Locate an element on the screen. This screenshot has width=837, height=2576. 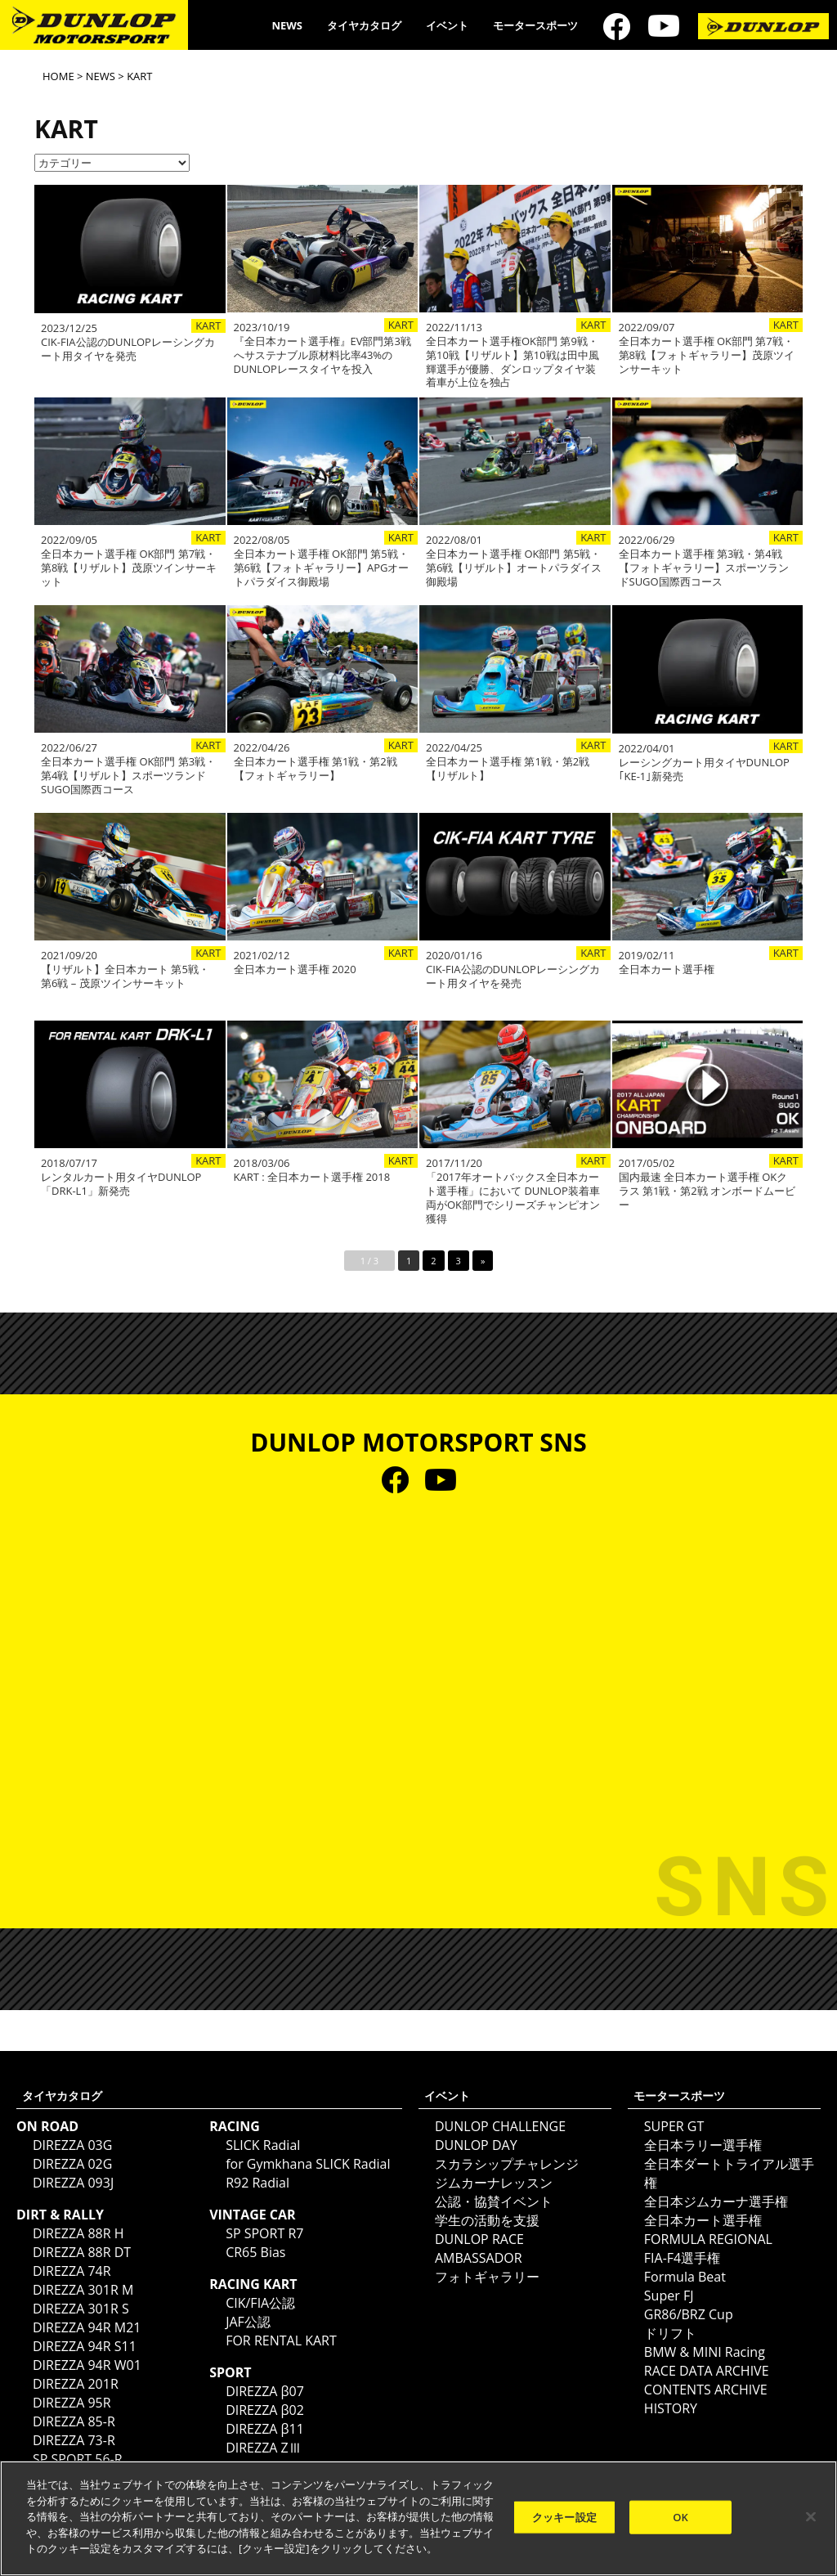
DUNLOP RACE AMBASSADOR is located at coordinates (479, 2248).